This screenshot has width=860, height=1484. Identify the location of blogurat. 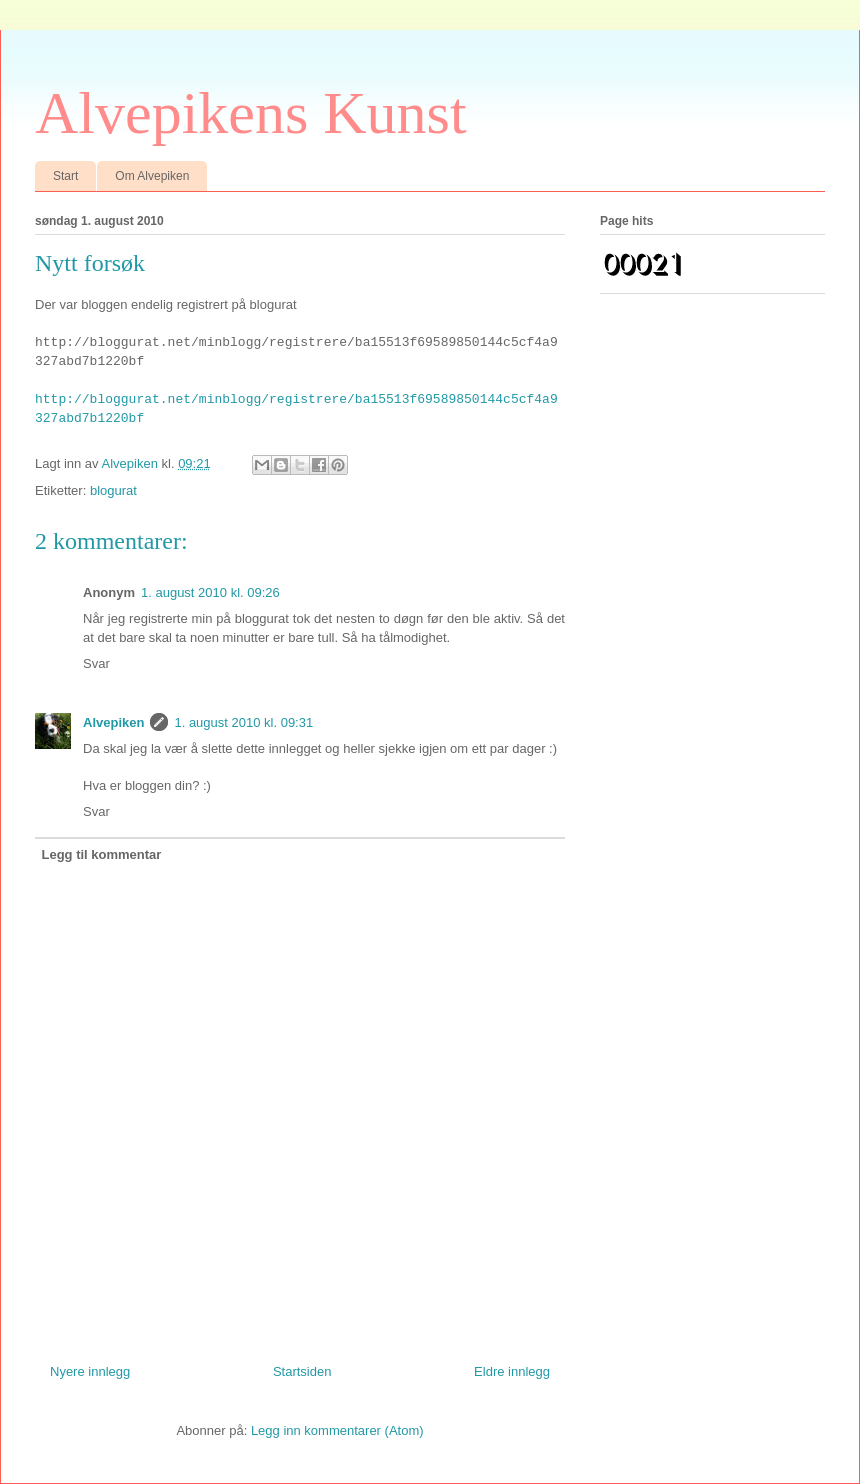
(113, 490).